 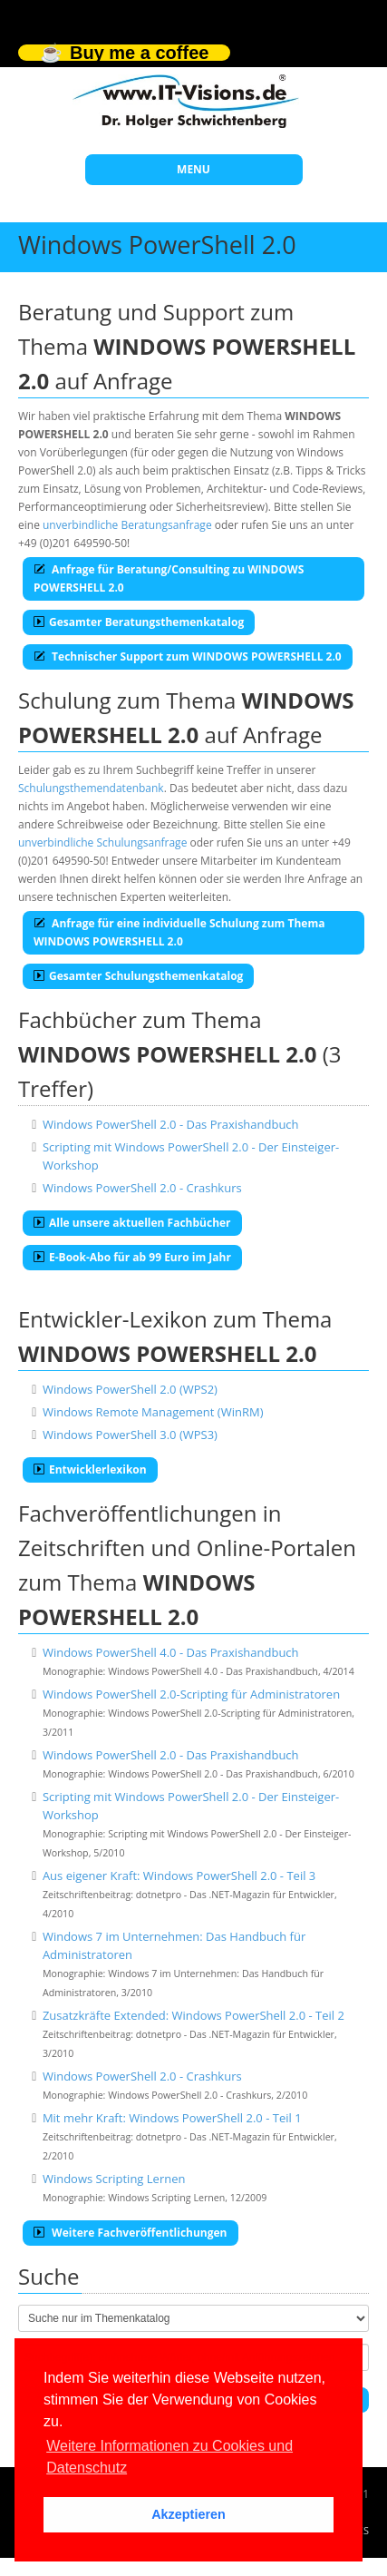 I want to click on MENU, so click(x=193, y=169).